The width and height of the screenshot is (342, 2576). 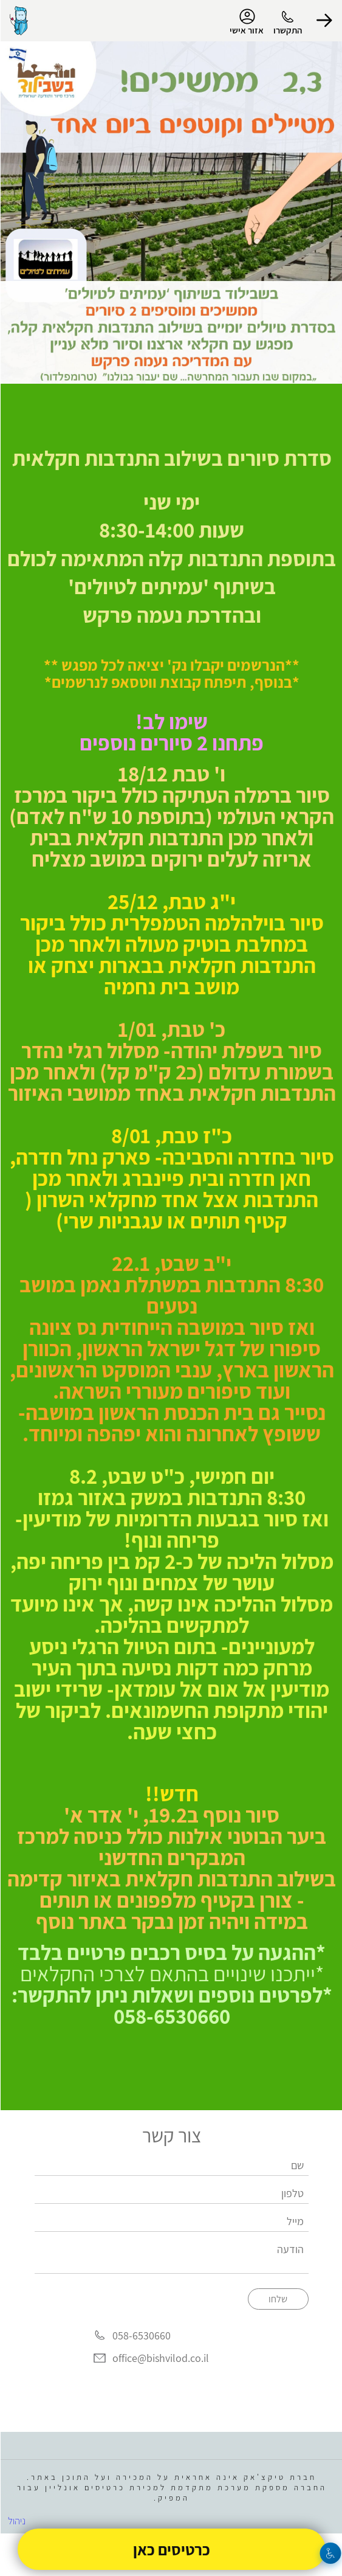 I want to click on התקשרו [button], so click(x=287, y=30).